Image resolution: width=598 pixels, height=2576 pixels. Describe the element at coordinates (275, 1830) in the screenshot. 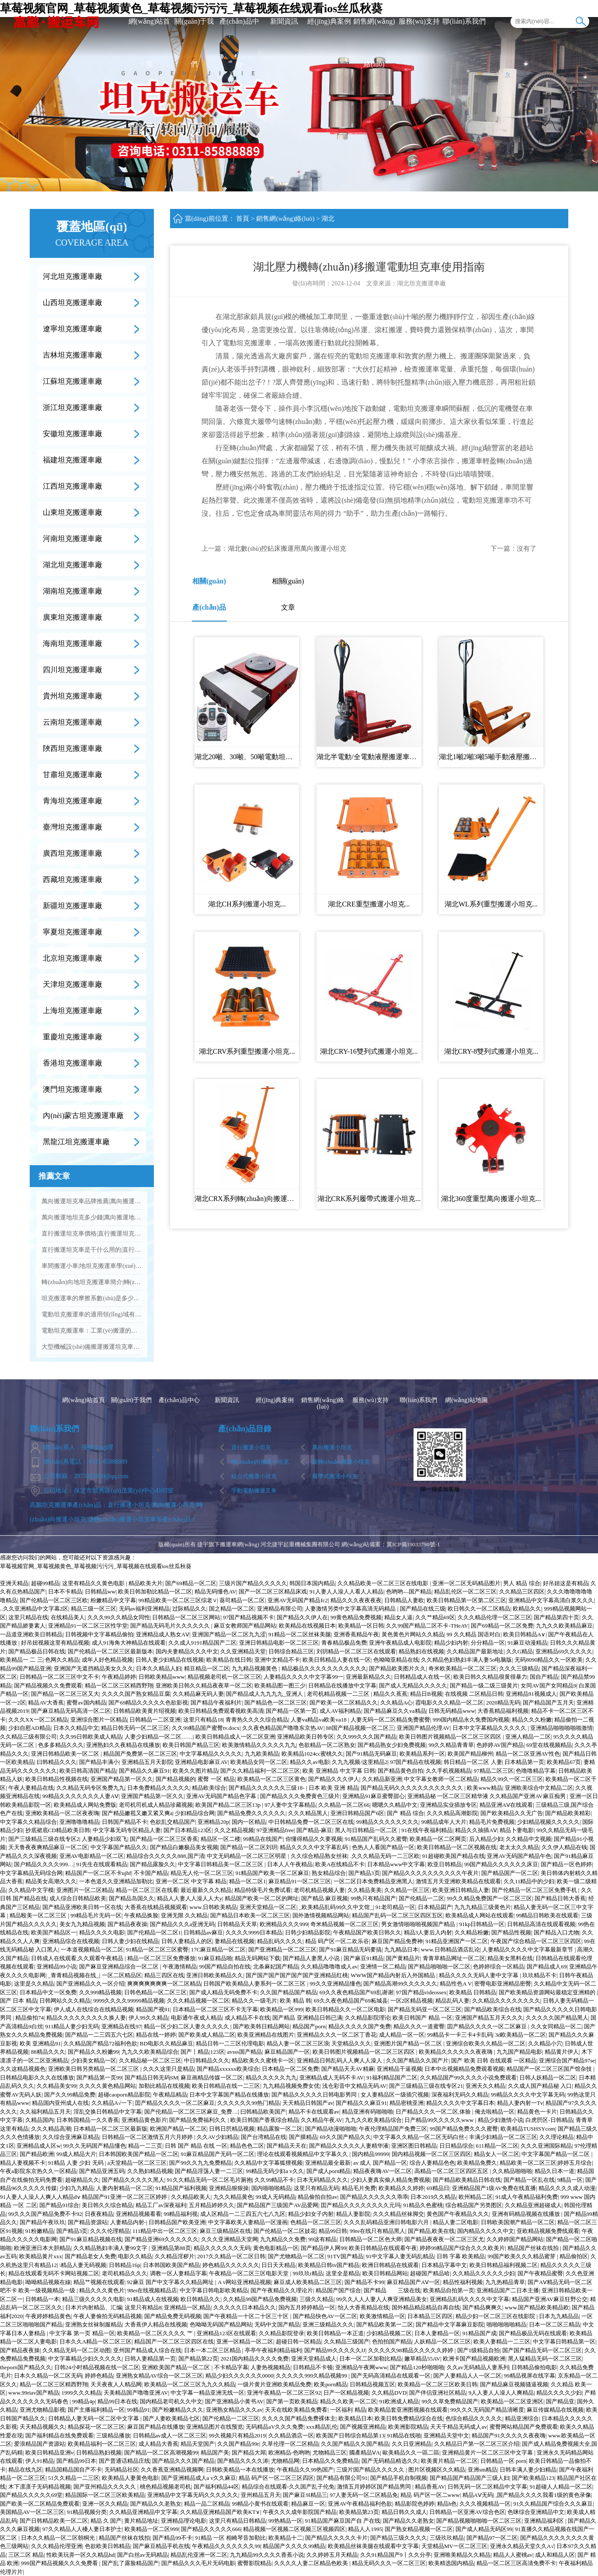

I see `97亚洲精品free` at that location.